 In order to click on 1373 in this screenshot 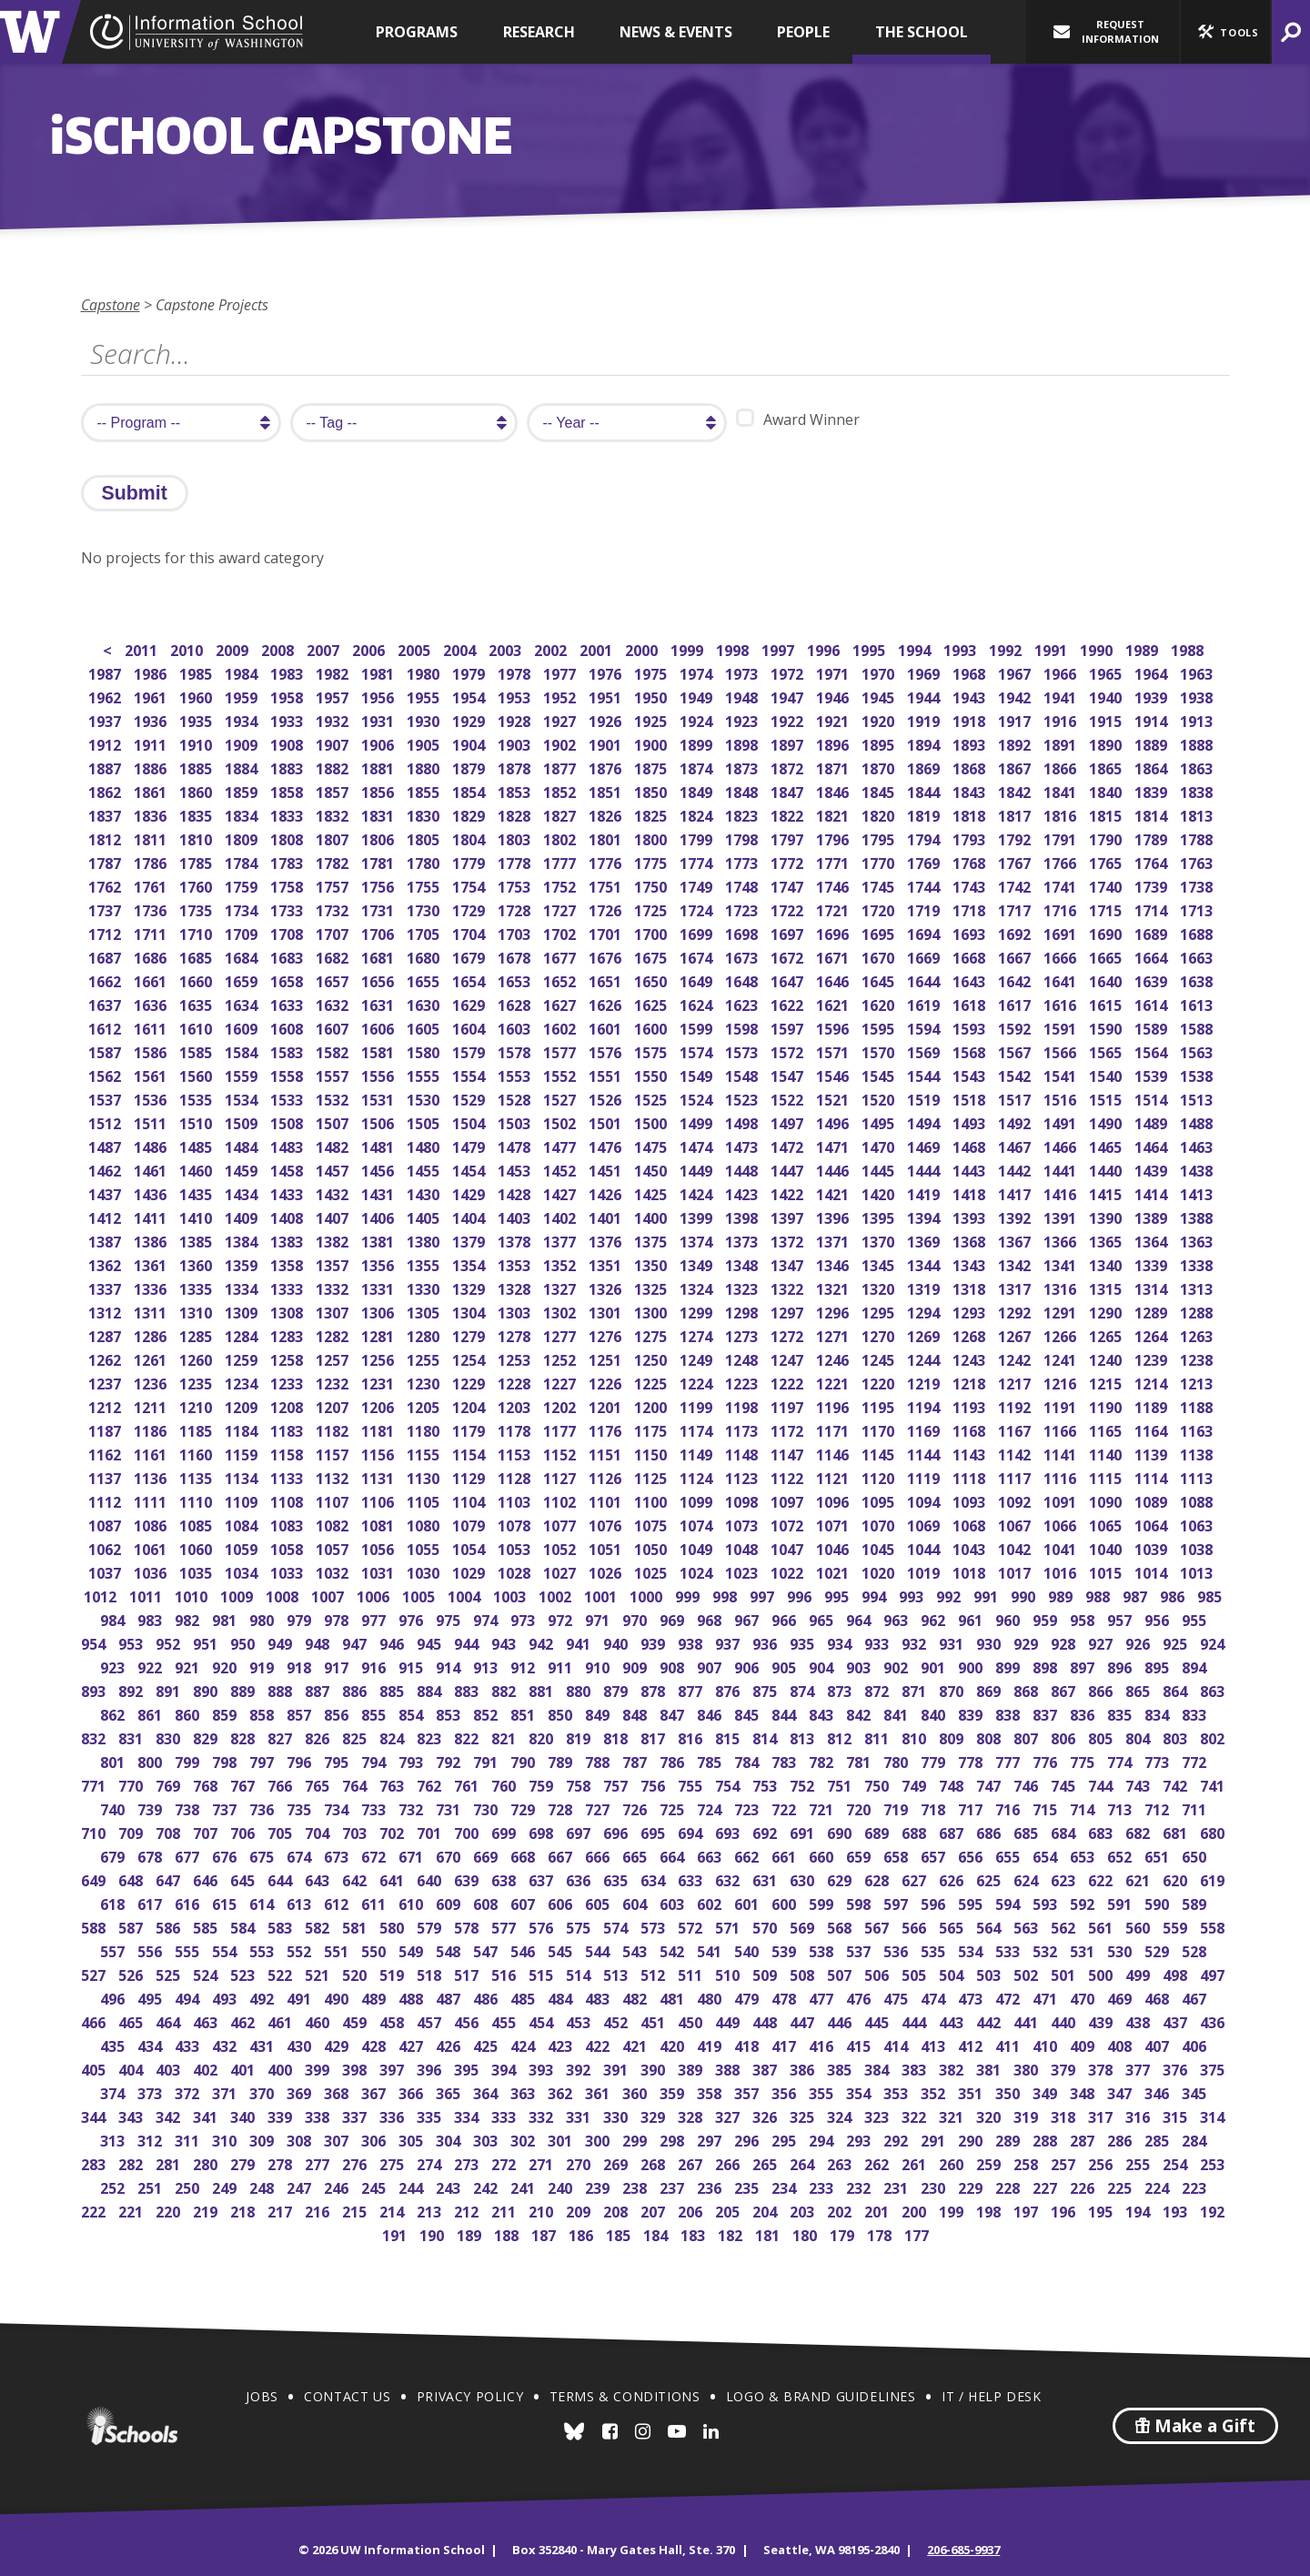, I will do `click(742, 1239)`.